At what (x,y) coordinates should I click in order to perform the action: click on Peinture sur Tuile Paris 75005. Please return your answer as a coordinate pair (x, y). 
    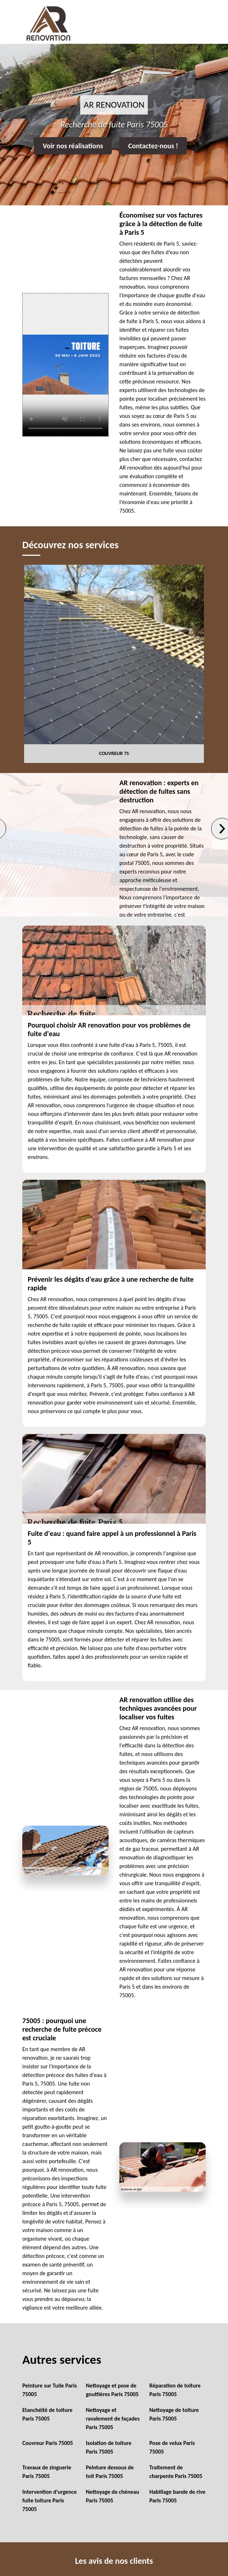
    Looking at the image, I should click on (49, 2390).